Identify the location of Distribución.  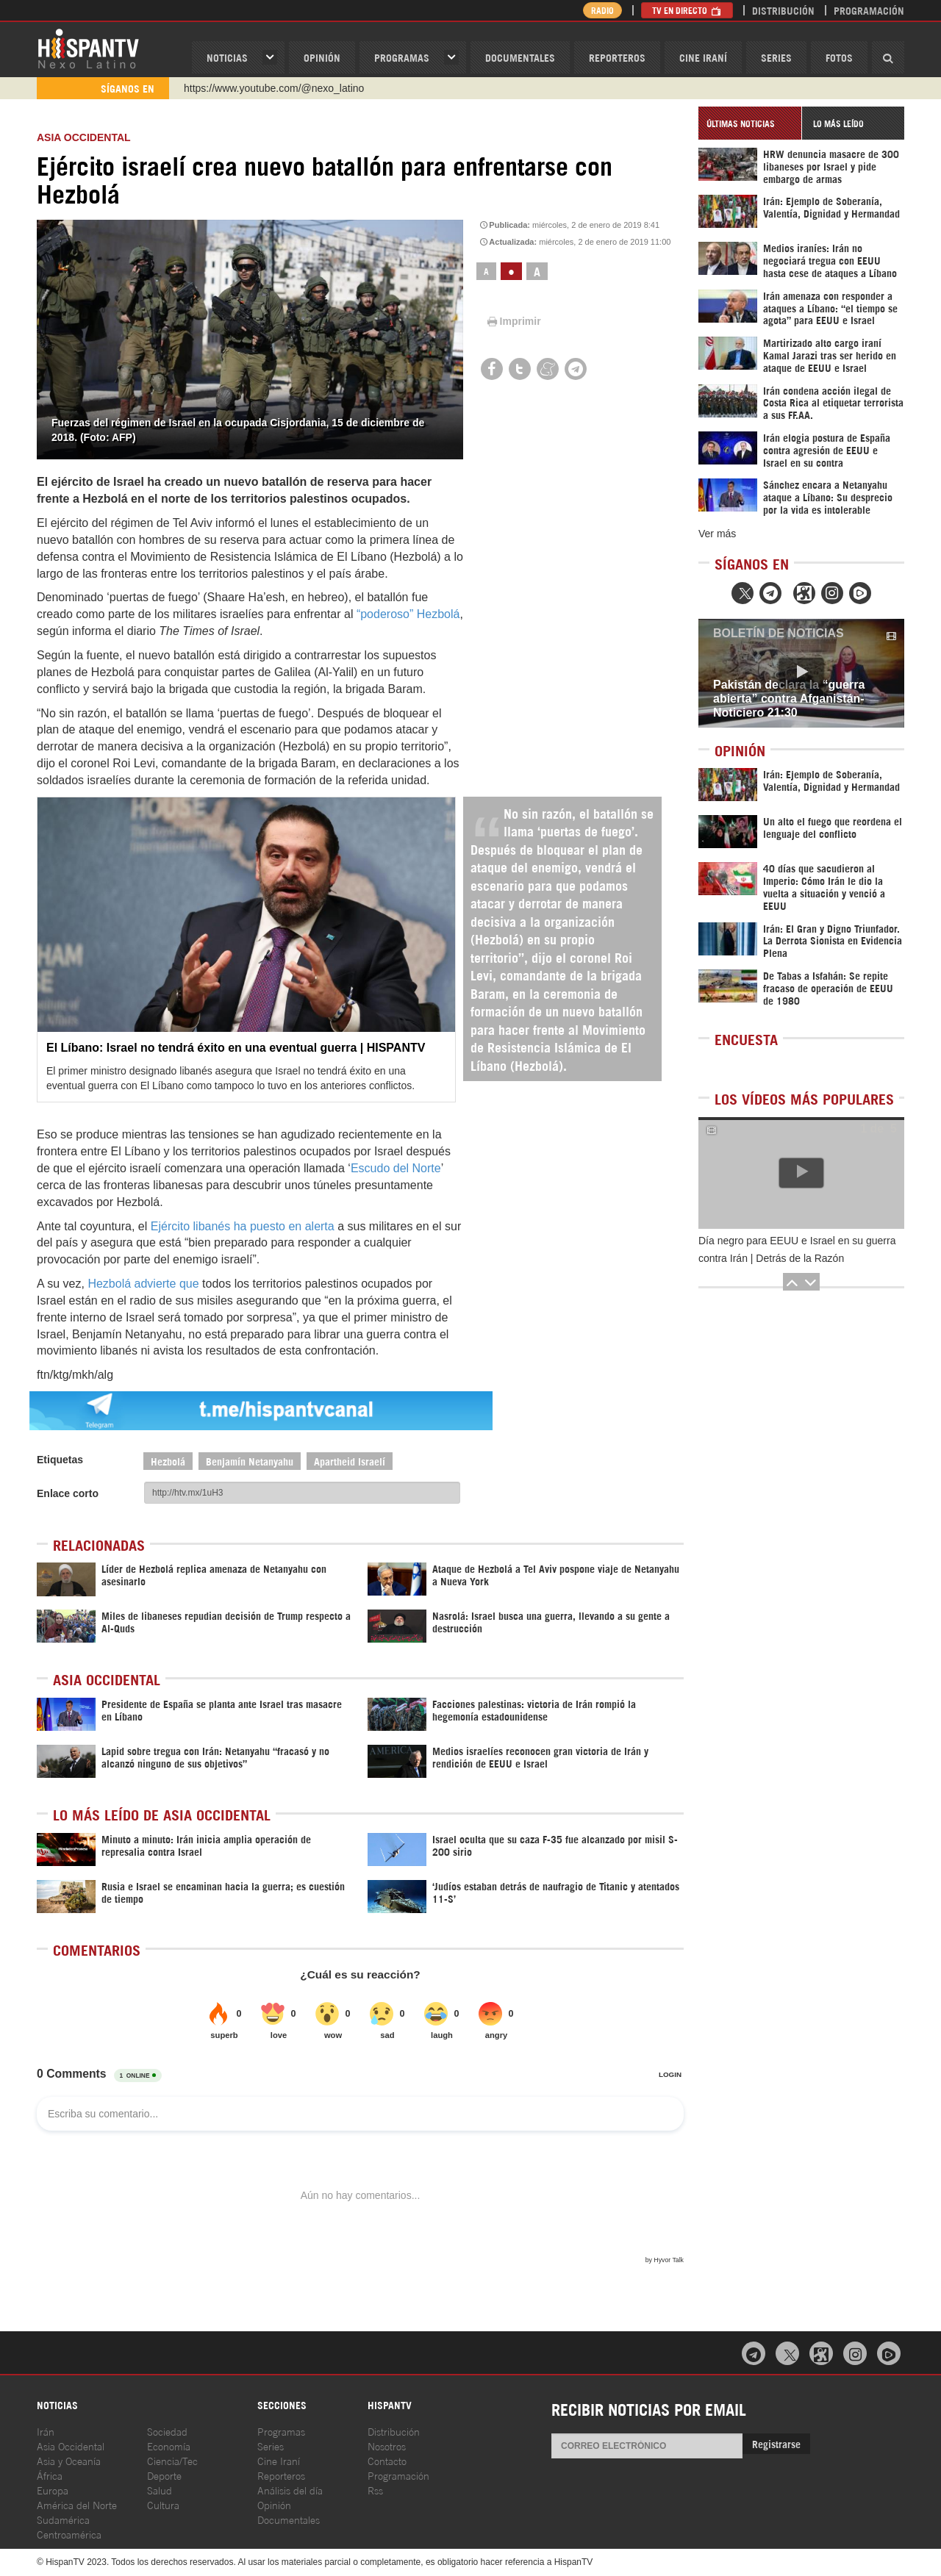
(783, 9).